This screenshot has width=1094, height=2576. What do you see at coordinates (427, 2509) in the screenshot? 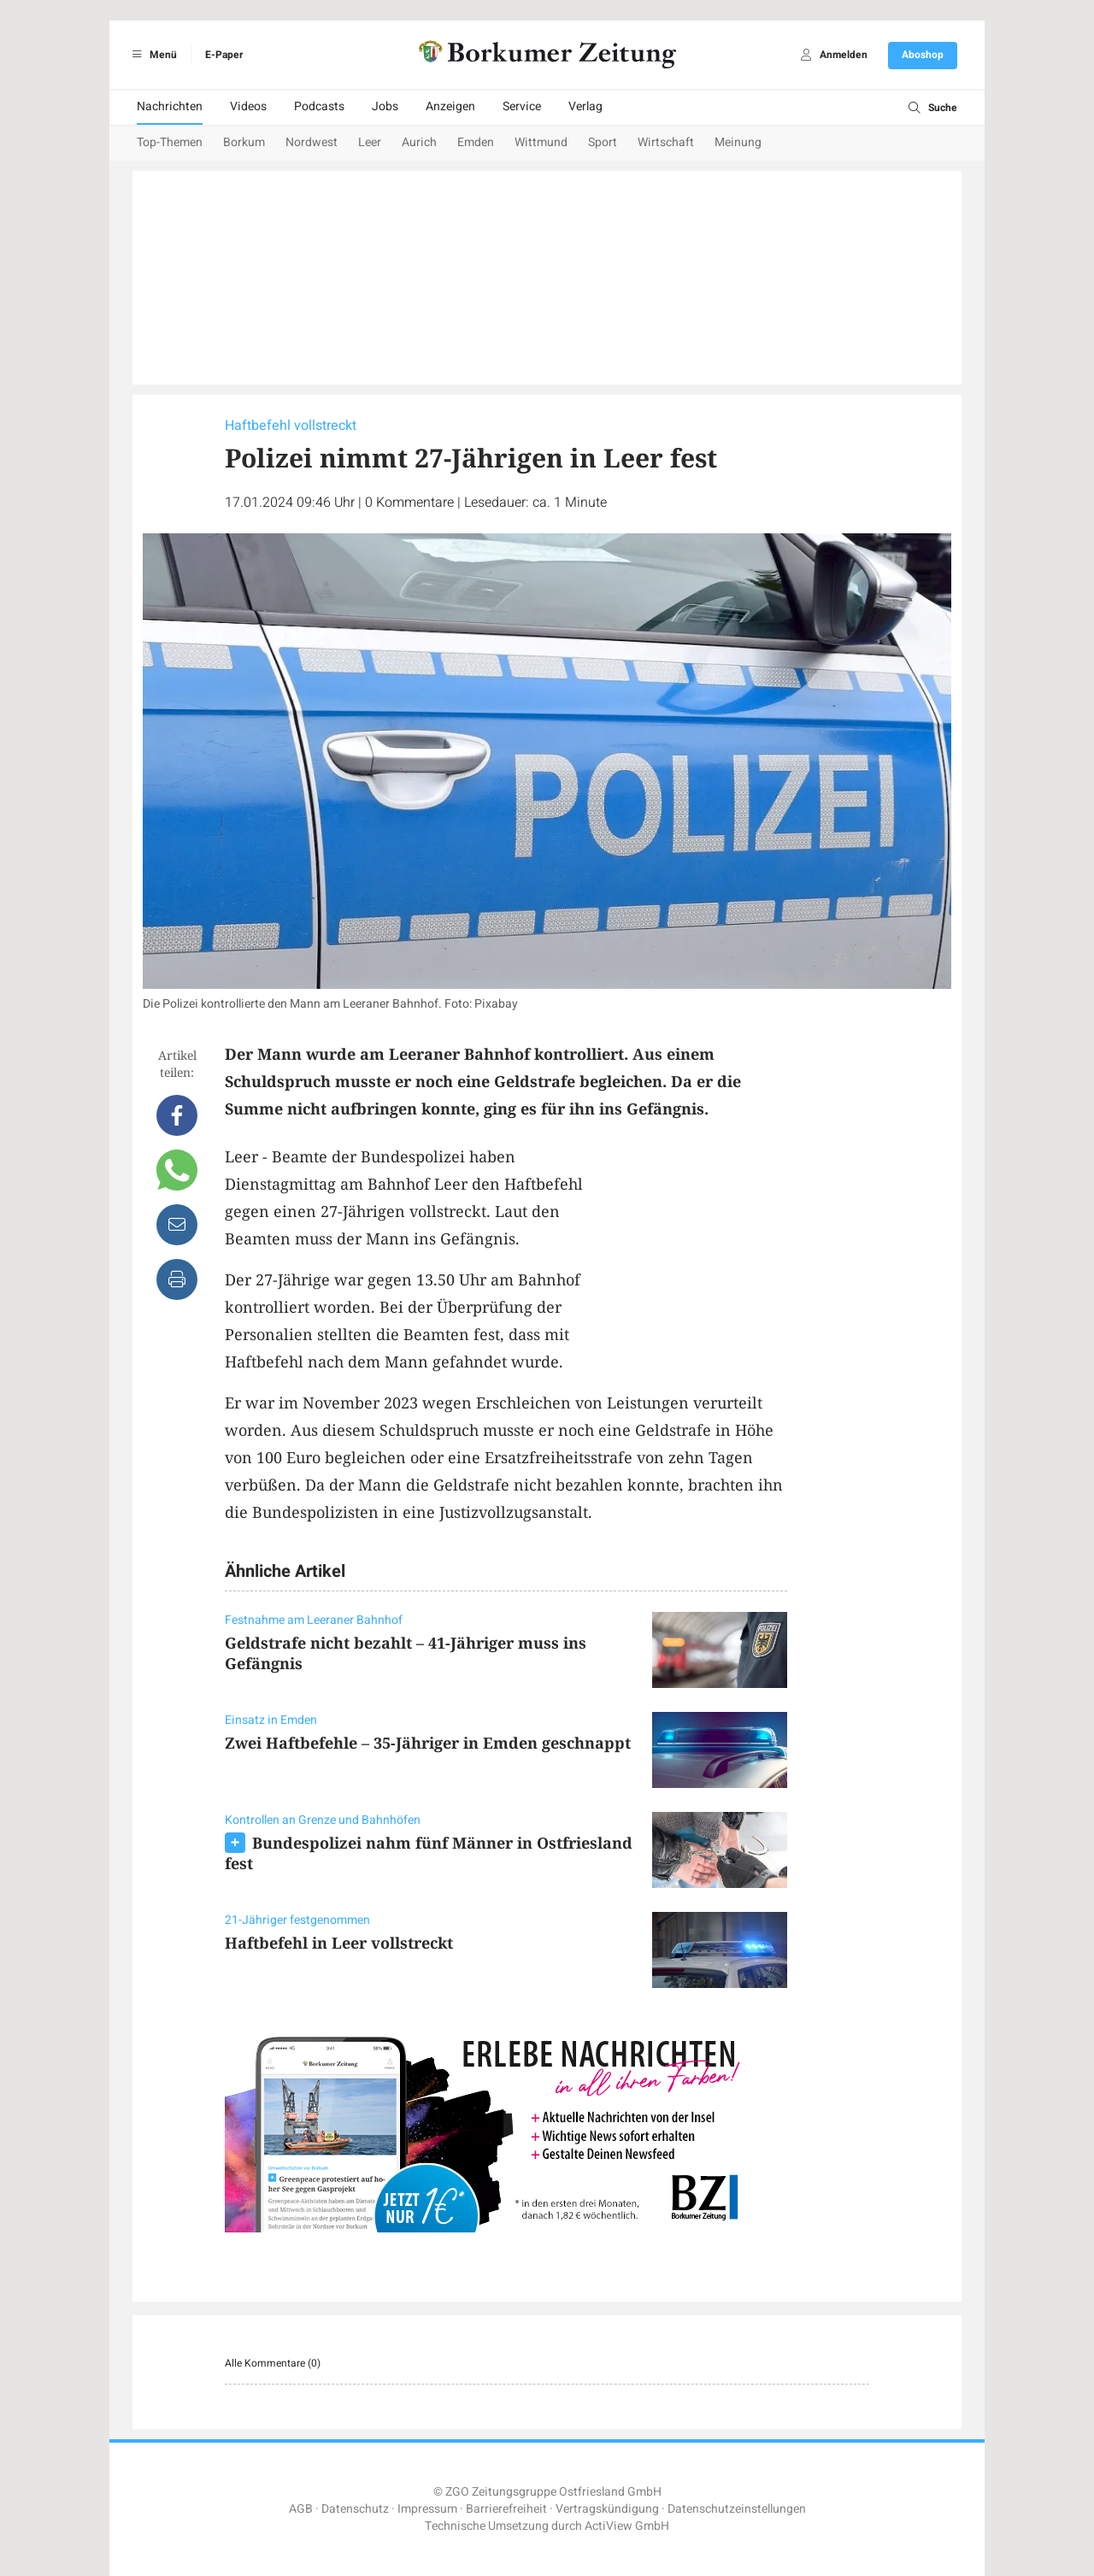
I see `Impressum` at bounding box center [427, 2509].